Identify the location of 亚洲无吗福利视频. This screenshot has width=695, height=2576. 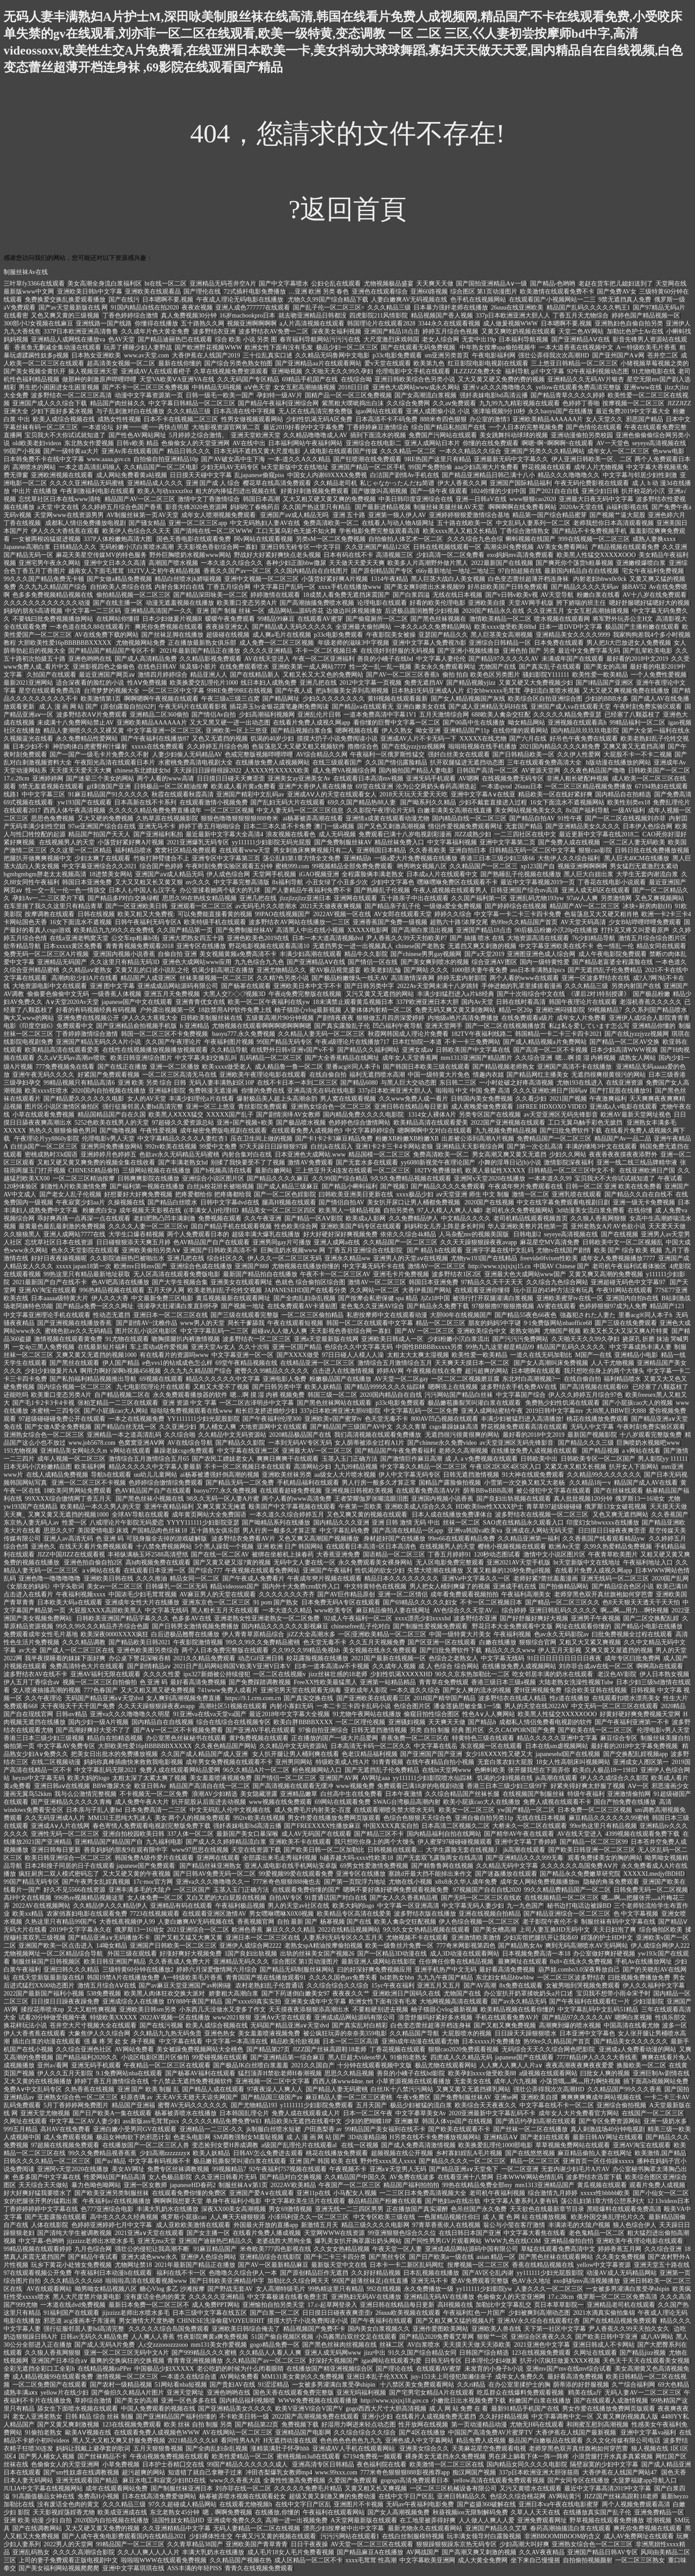
(361, 2392).